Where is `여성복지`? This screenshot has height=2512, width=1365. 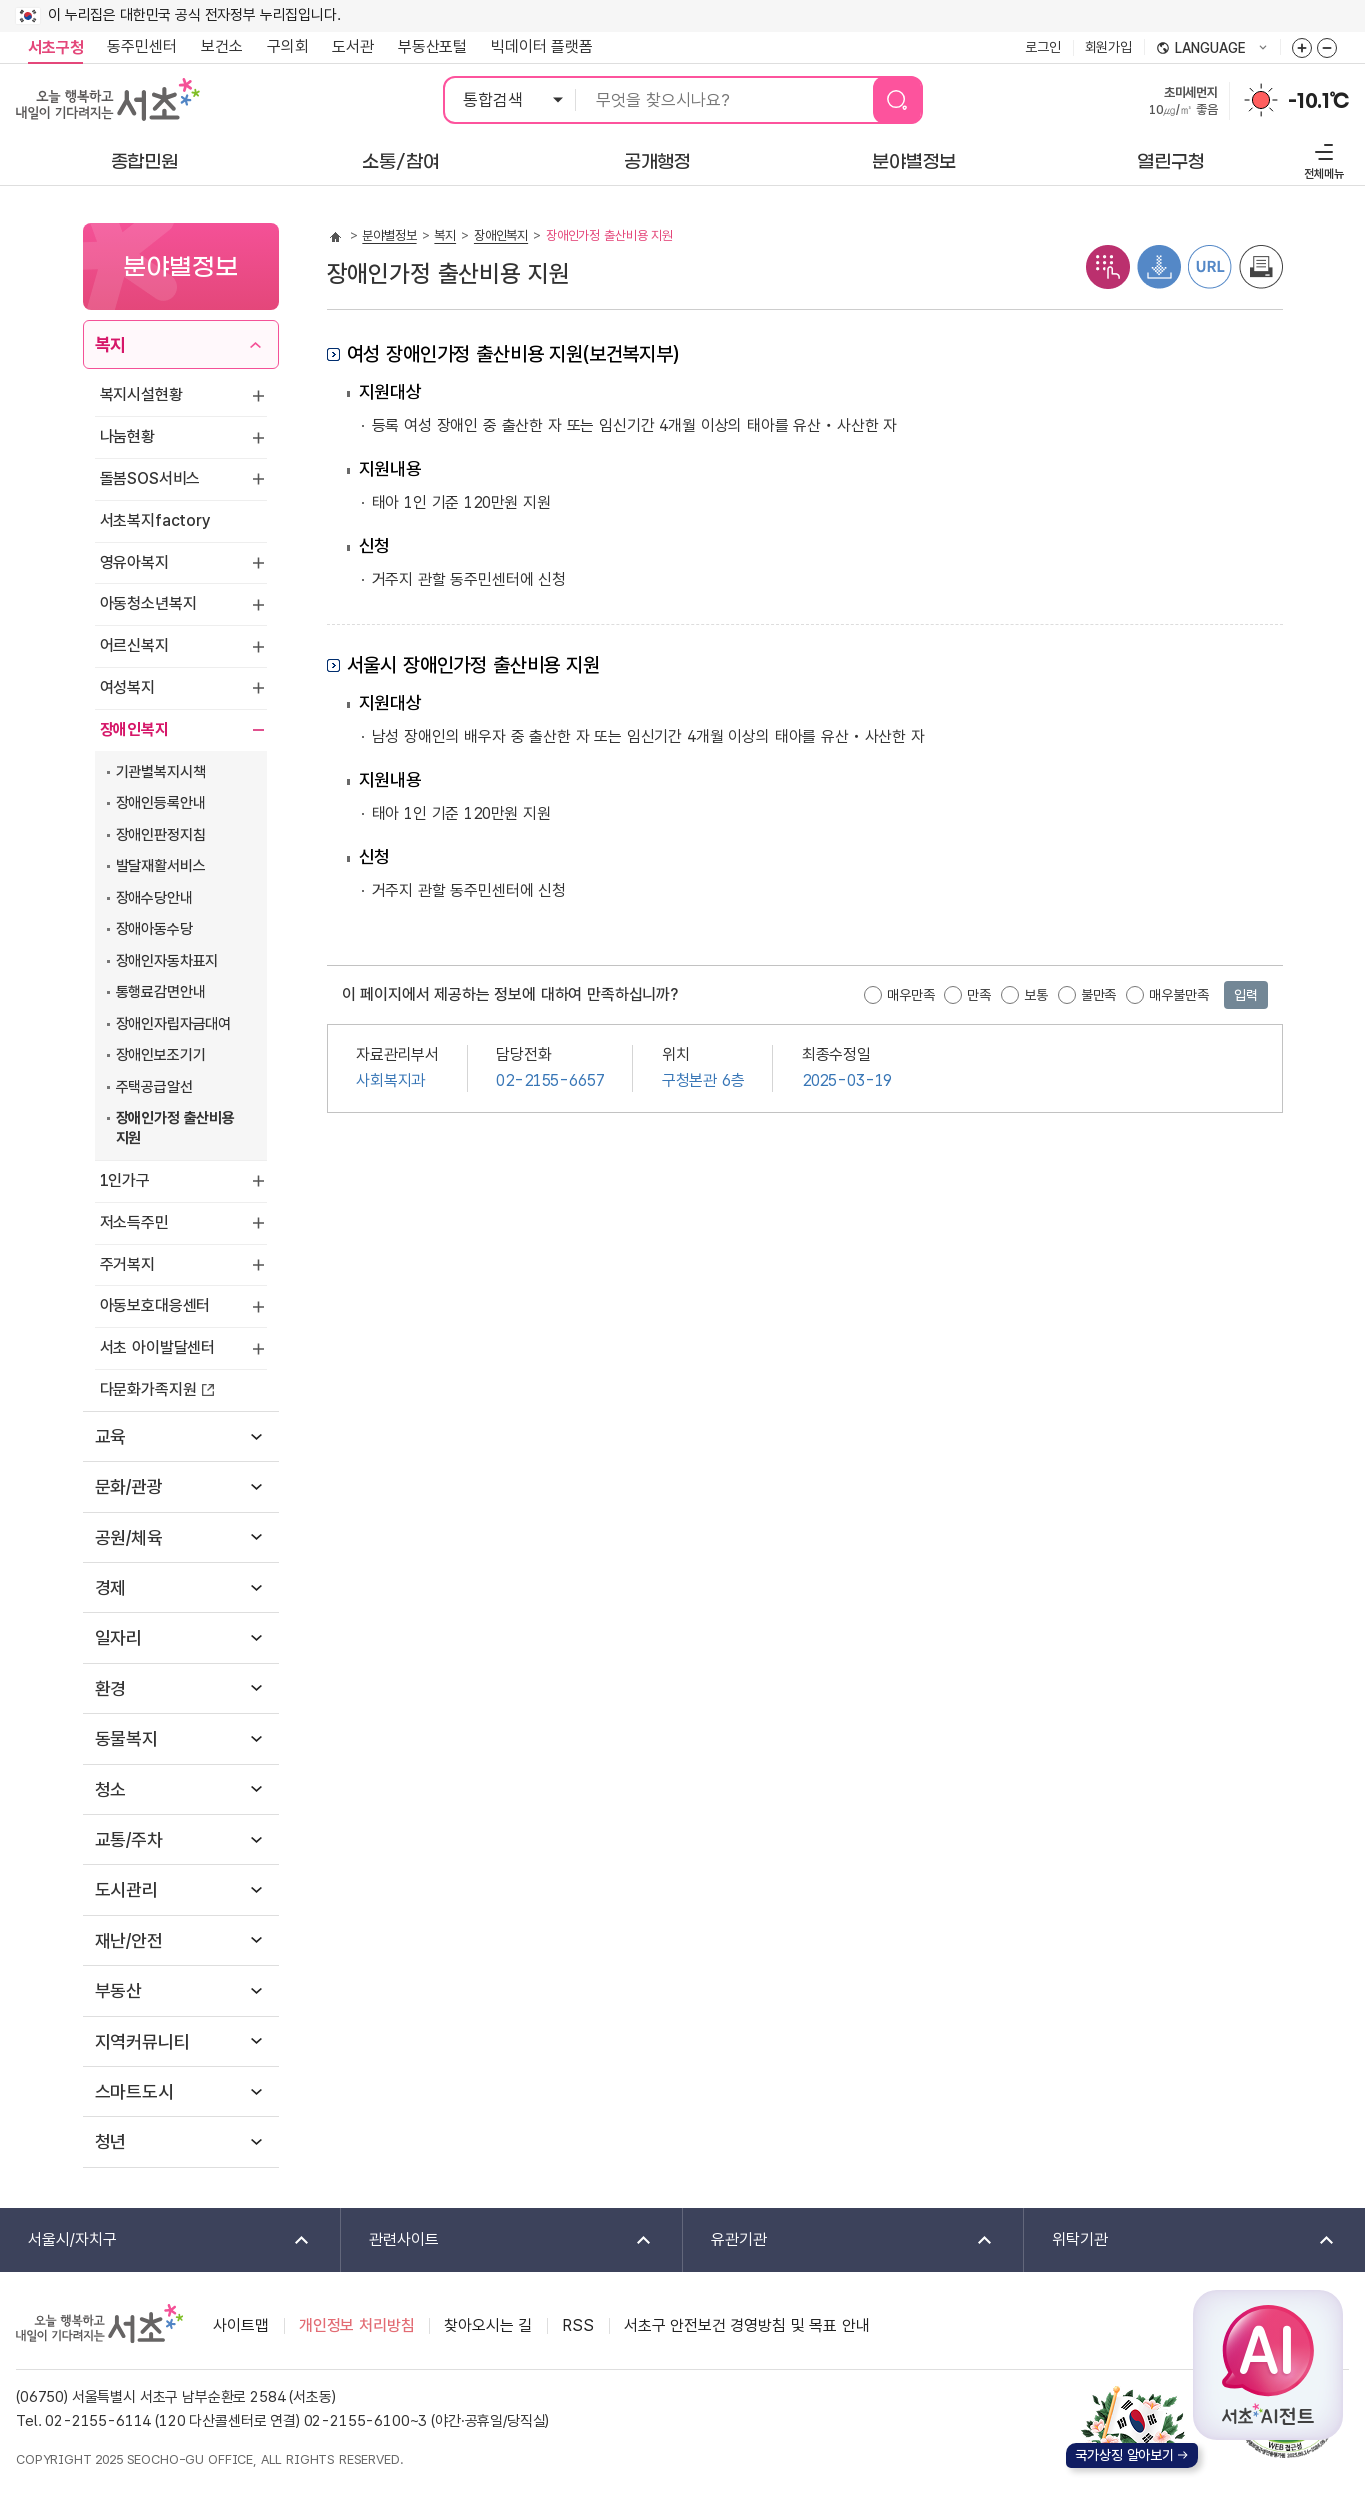 여성복지 is located at coordinates (127, 687).